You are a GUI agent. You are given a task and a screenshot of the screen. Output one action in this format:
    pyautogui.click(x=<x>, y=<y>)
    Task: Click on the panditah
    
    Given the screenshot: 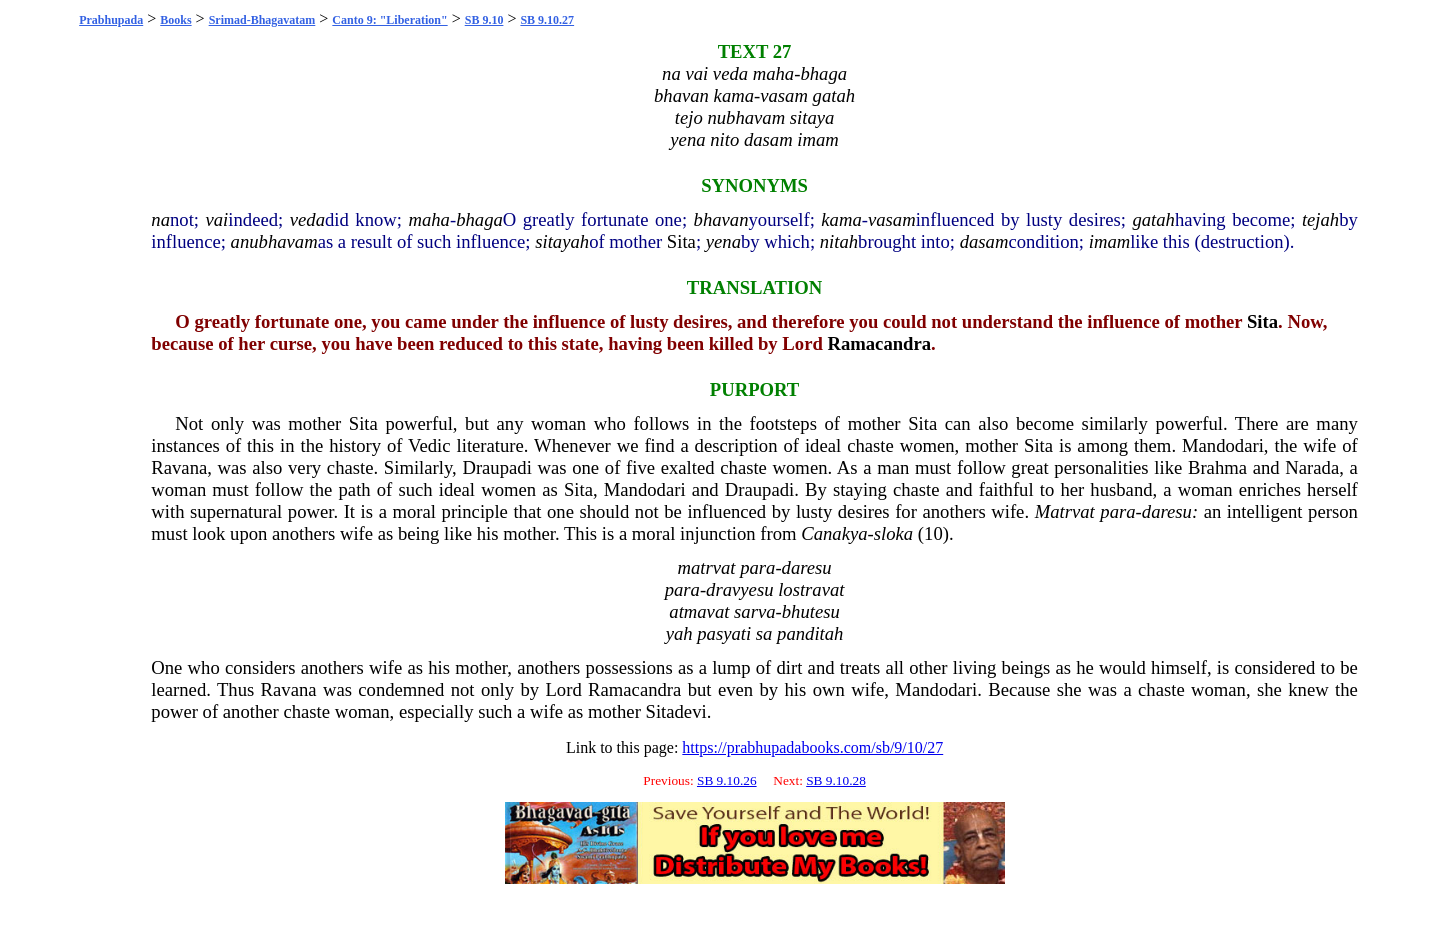 What is the action you would take?
    pyautogui.click(x=810, y=633)
    